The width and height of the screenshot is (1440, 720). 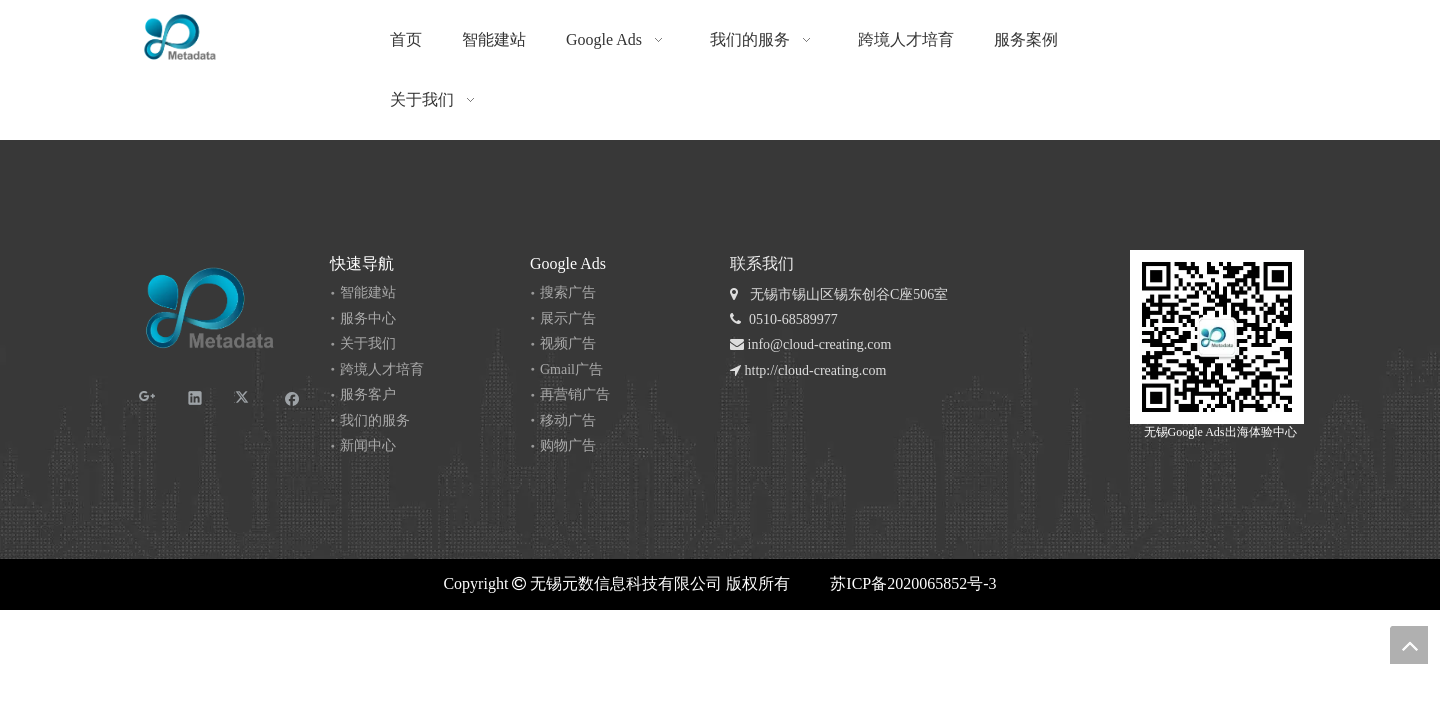 I want to click on [无锡 logo_RGB-04], so click(x=180, y=37).